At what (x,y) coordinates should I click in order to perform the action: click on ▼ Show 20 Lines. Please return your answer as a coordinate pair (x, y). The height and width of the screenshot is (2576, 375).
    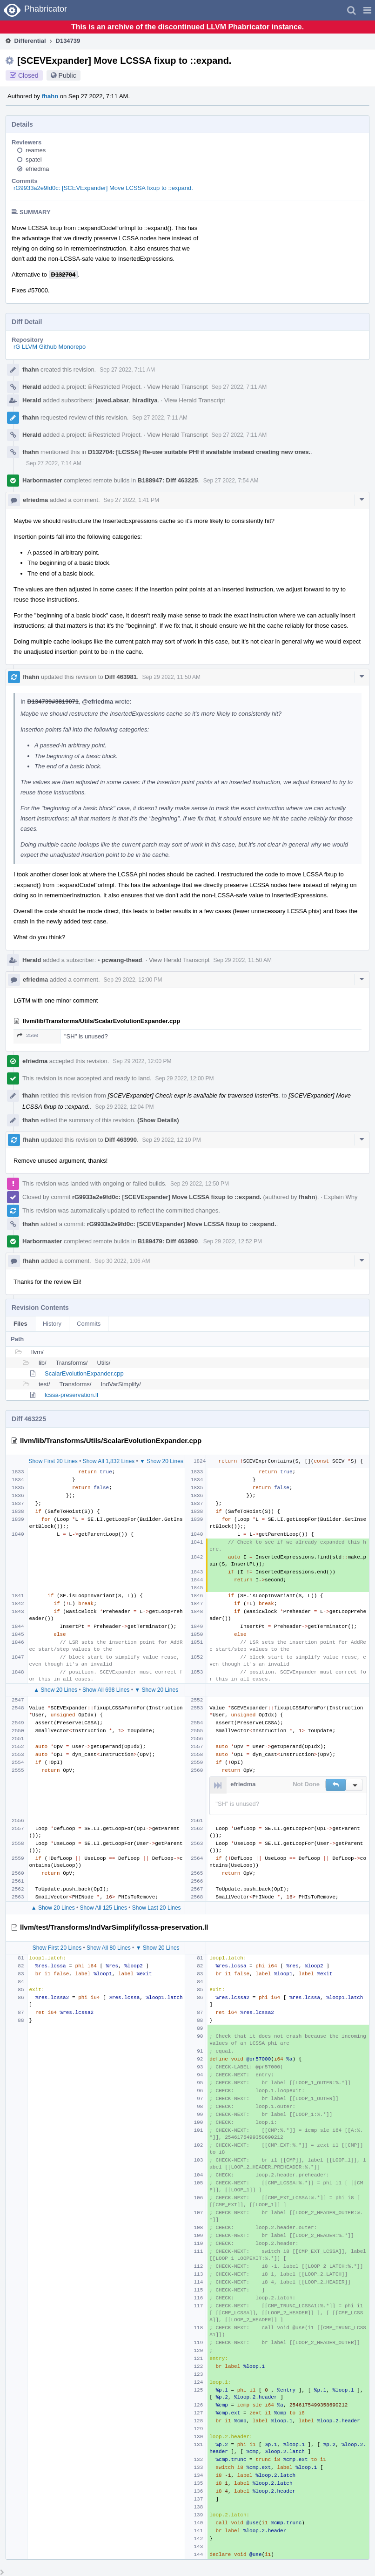
    Looking at the image, I should click on (161, 1461).